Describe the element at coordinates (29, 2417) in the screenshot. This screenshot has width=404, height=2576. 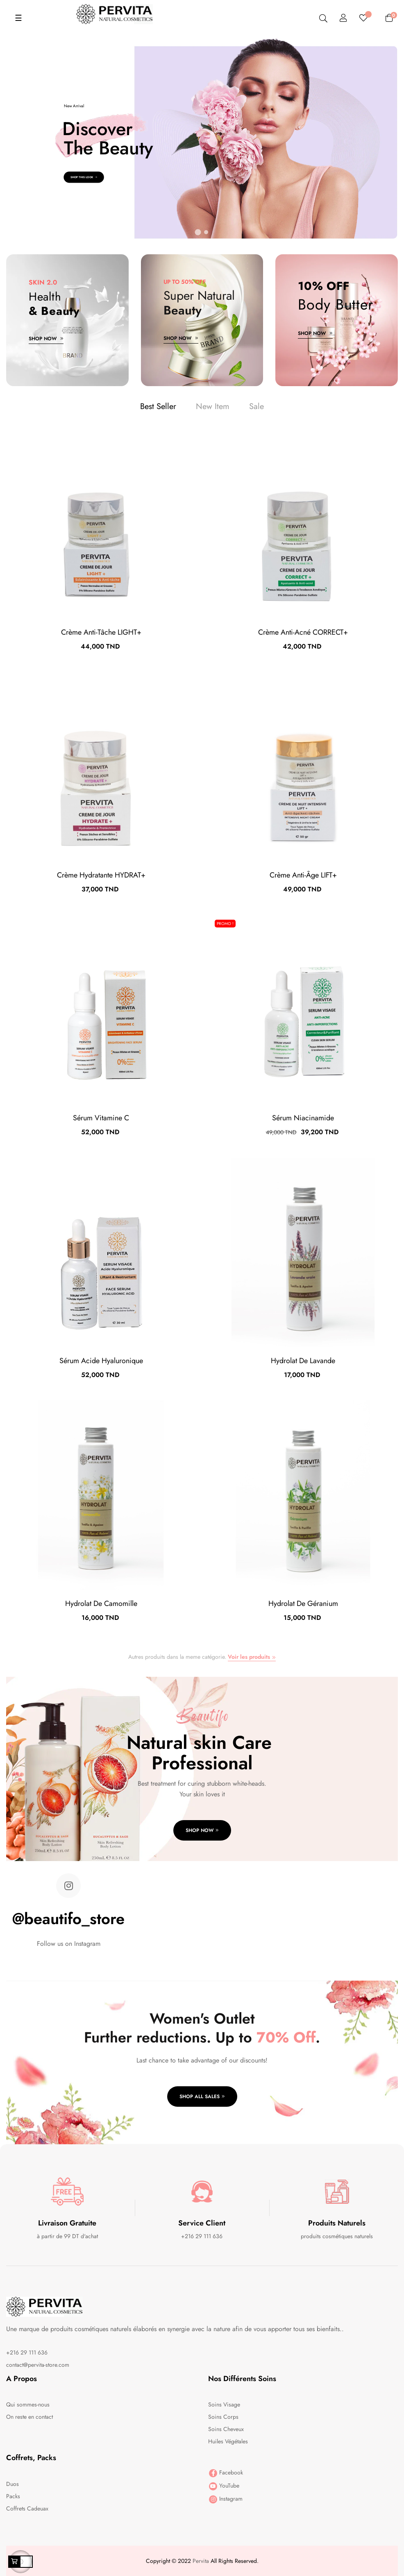
I see `On reste en contact` at that location.